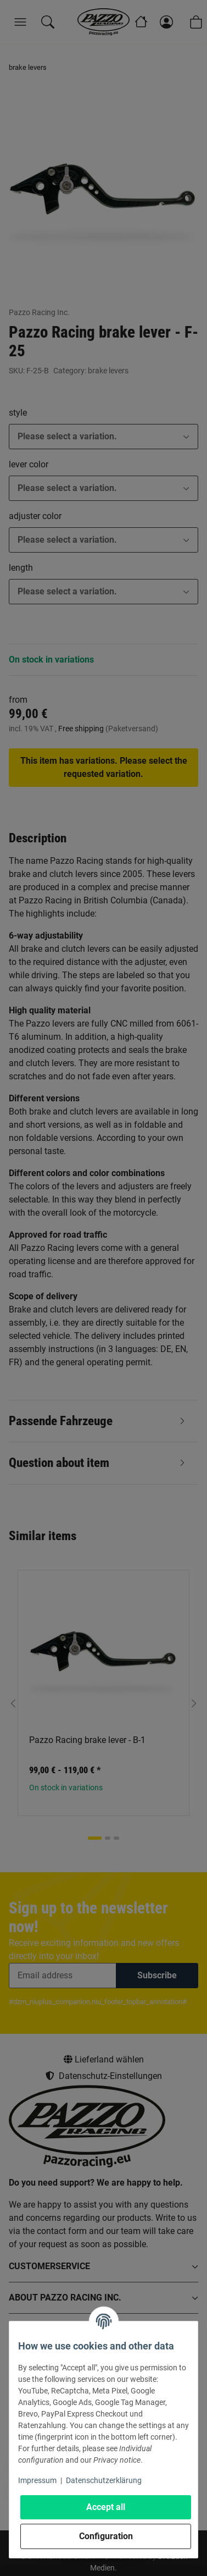 This screenshot has width=207, height=2576. I want to click on Datenschutzerklärung, so click(104, 2480).